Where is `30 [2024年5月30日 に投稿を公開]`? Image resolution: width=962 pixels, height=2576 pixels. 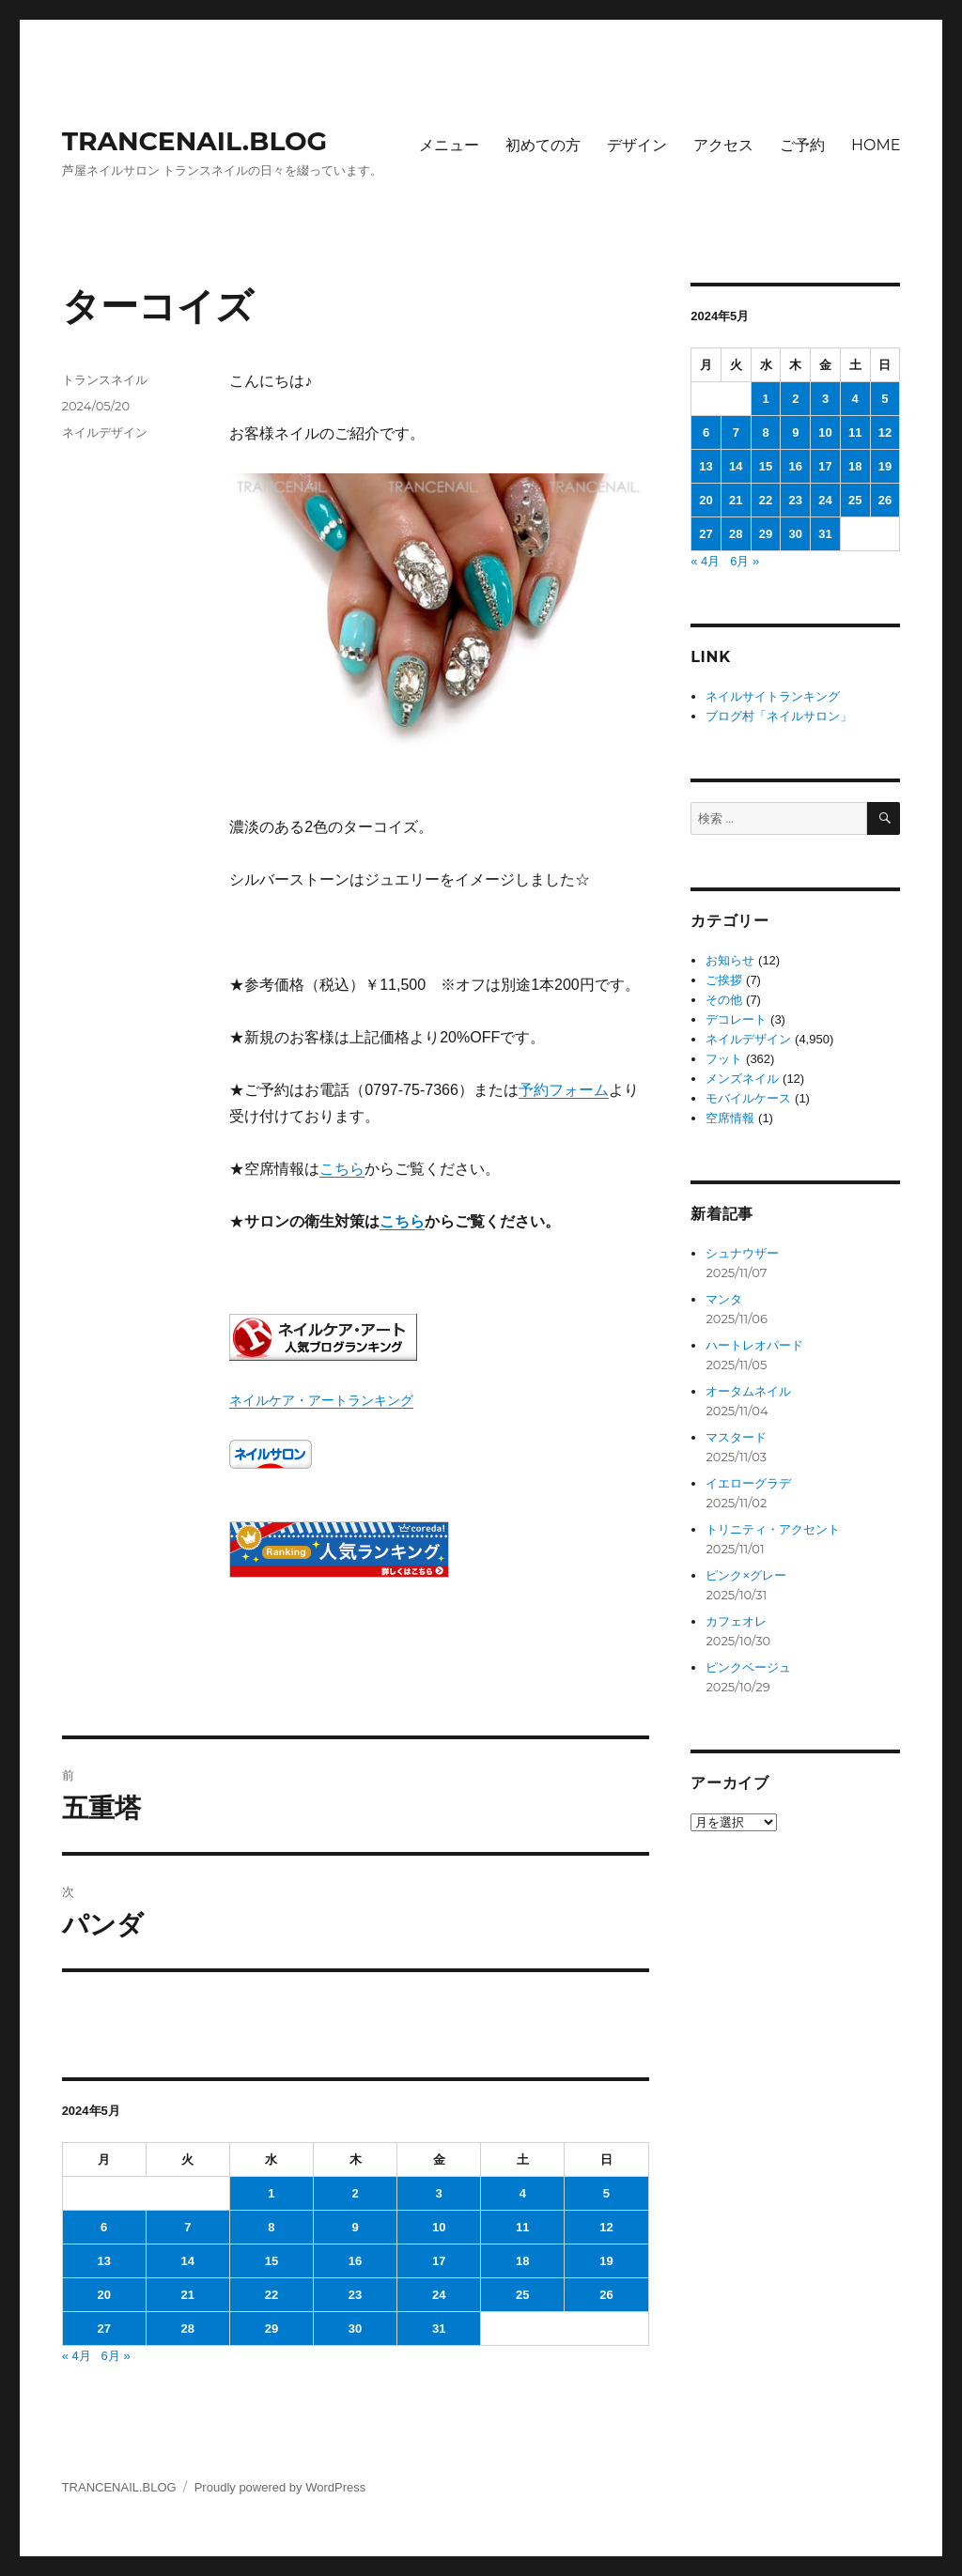
30 [2024年5月30日 に投稿を公開] is located at coordinates (355, 2328).